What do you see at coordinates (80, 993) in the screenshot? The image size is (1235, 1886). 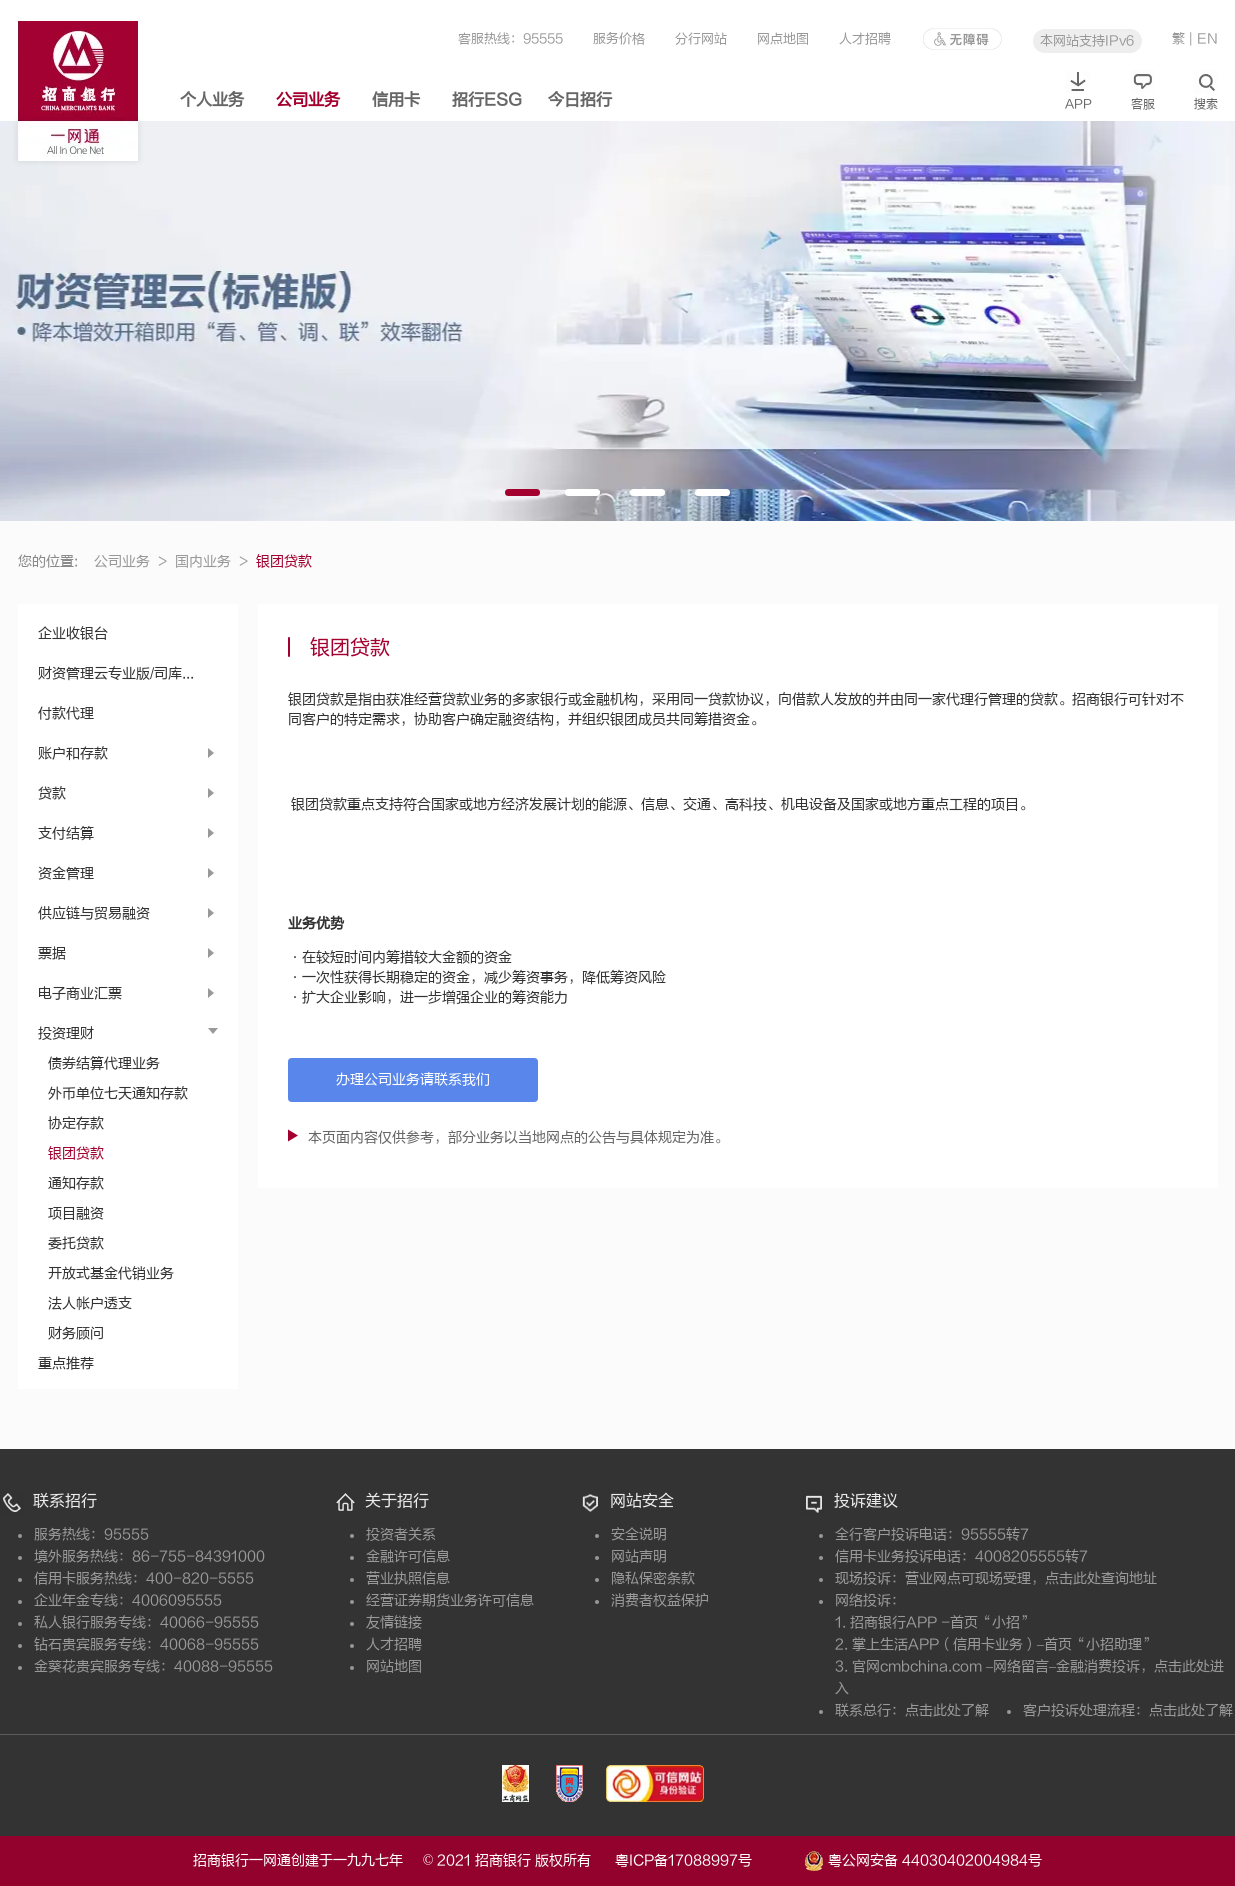 I see `电子商业汇票` at bounding box center [80, 993].